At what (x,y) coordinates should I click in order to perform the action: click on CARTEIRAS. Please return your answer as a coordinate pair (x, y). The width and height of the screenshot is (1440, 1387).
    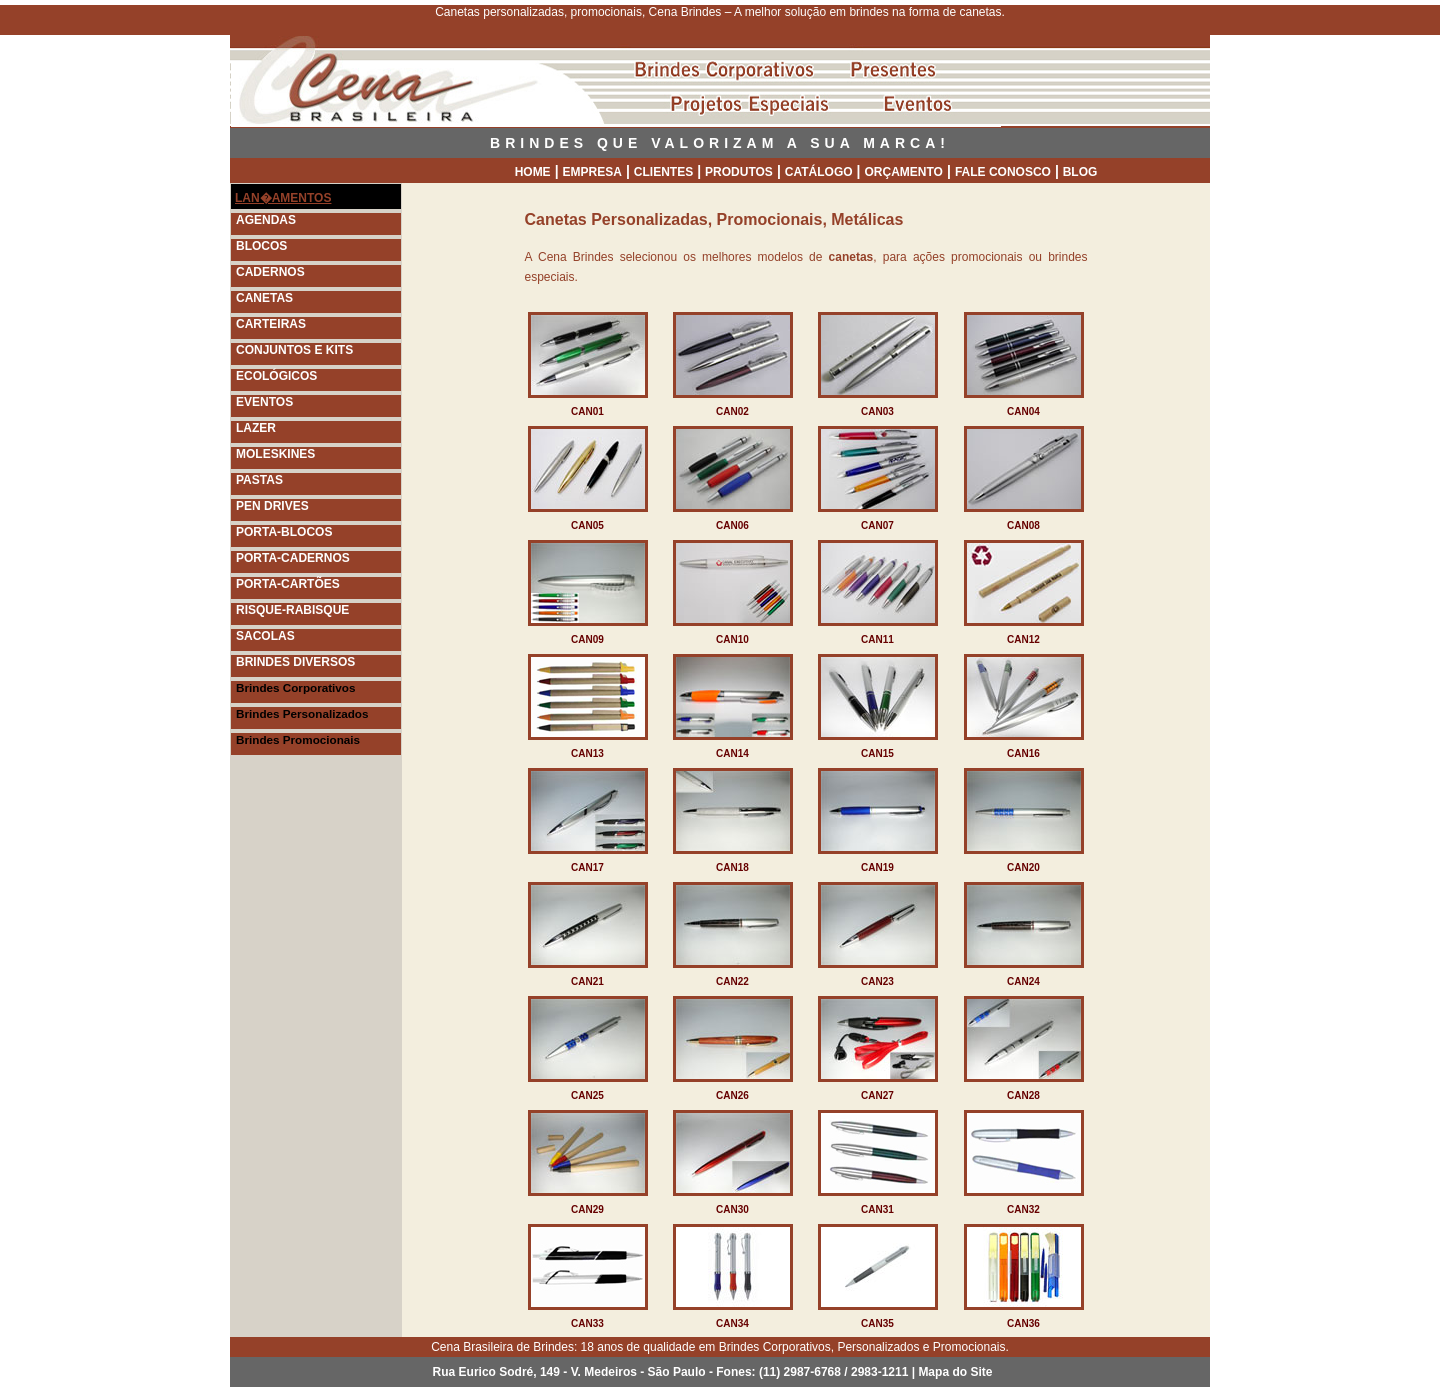
    Looking at the image, I should click on (271, 324).